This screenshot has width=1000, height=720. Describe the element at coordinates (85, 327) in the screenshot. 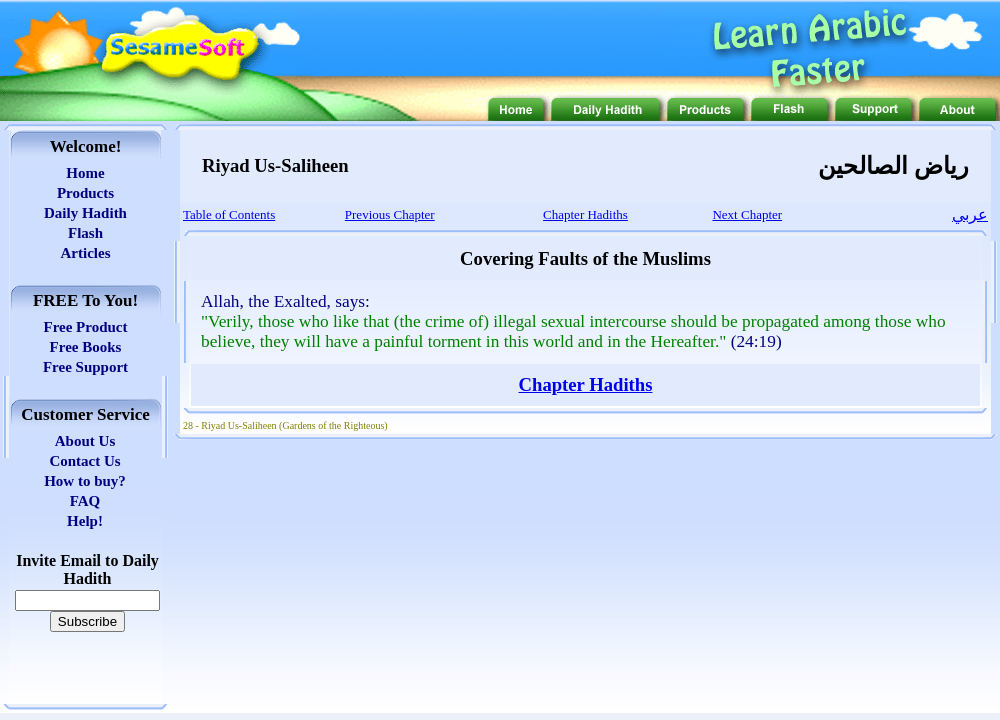

I see `Free Product` at that location.